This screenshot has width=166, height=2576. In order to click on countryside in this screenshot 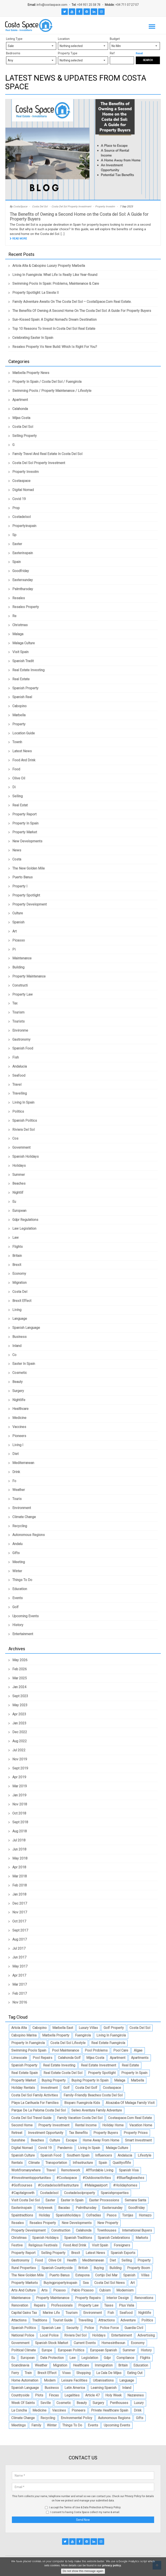, I will do `click(20, 2395)`.